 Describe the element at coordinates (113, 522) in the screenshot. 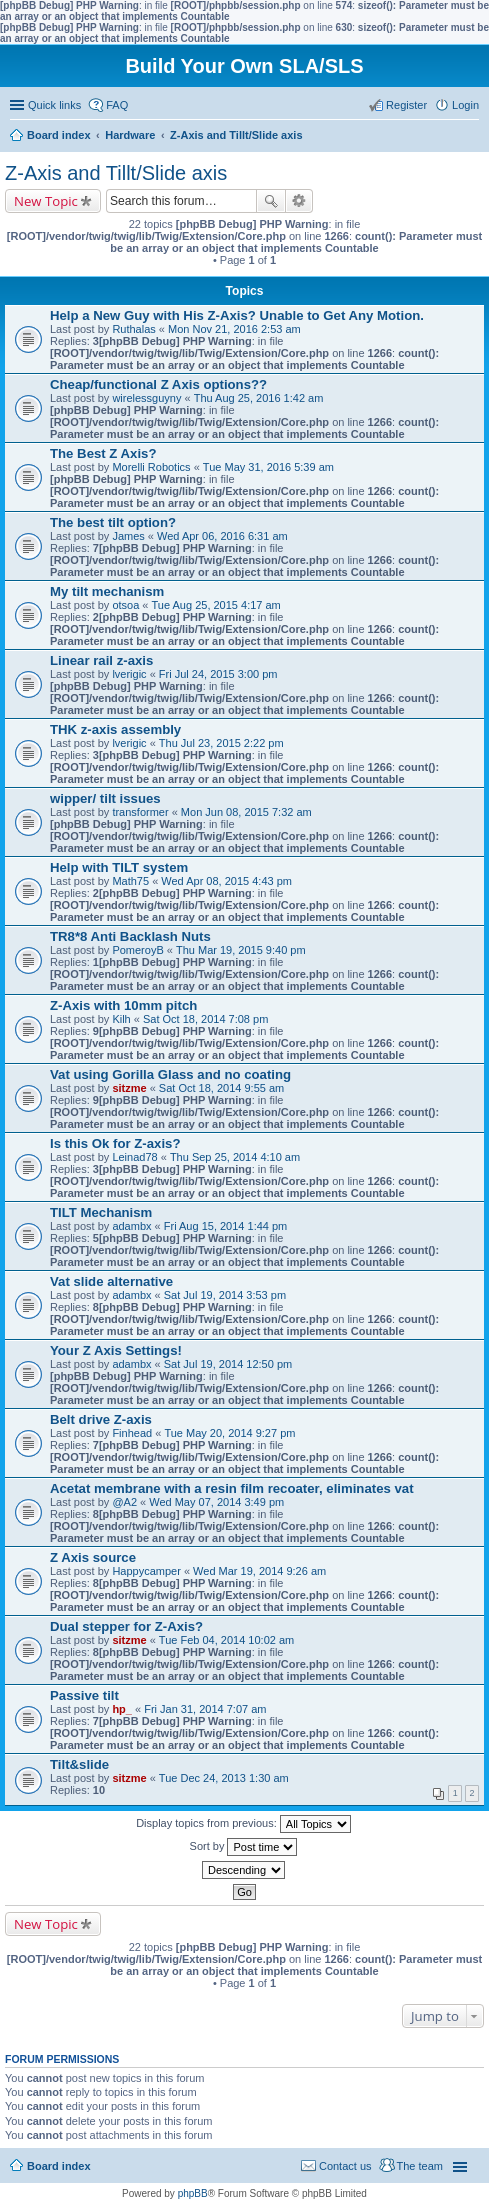

I see `The best tilt option?` at that location.